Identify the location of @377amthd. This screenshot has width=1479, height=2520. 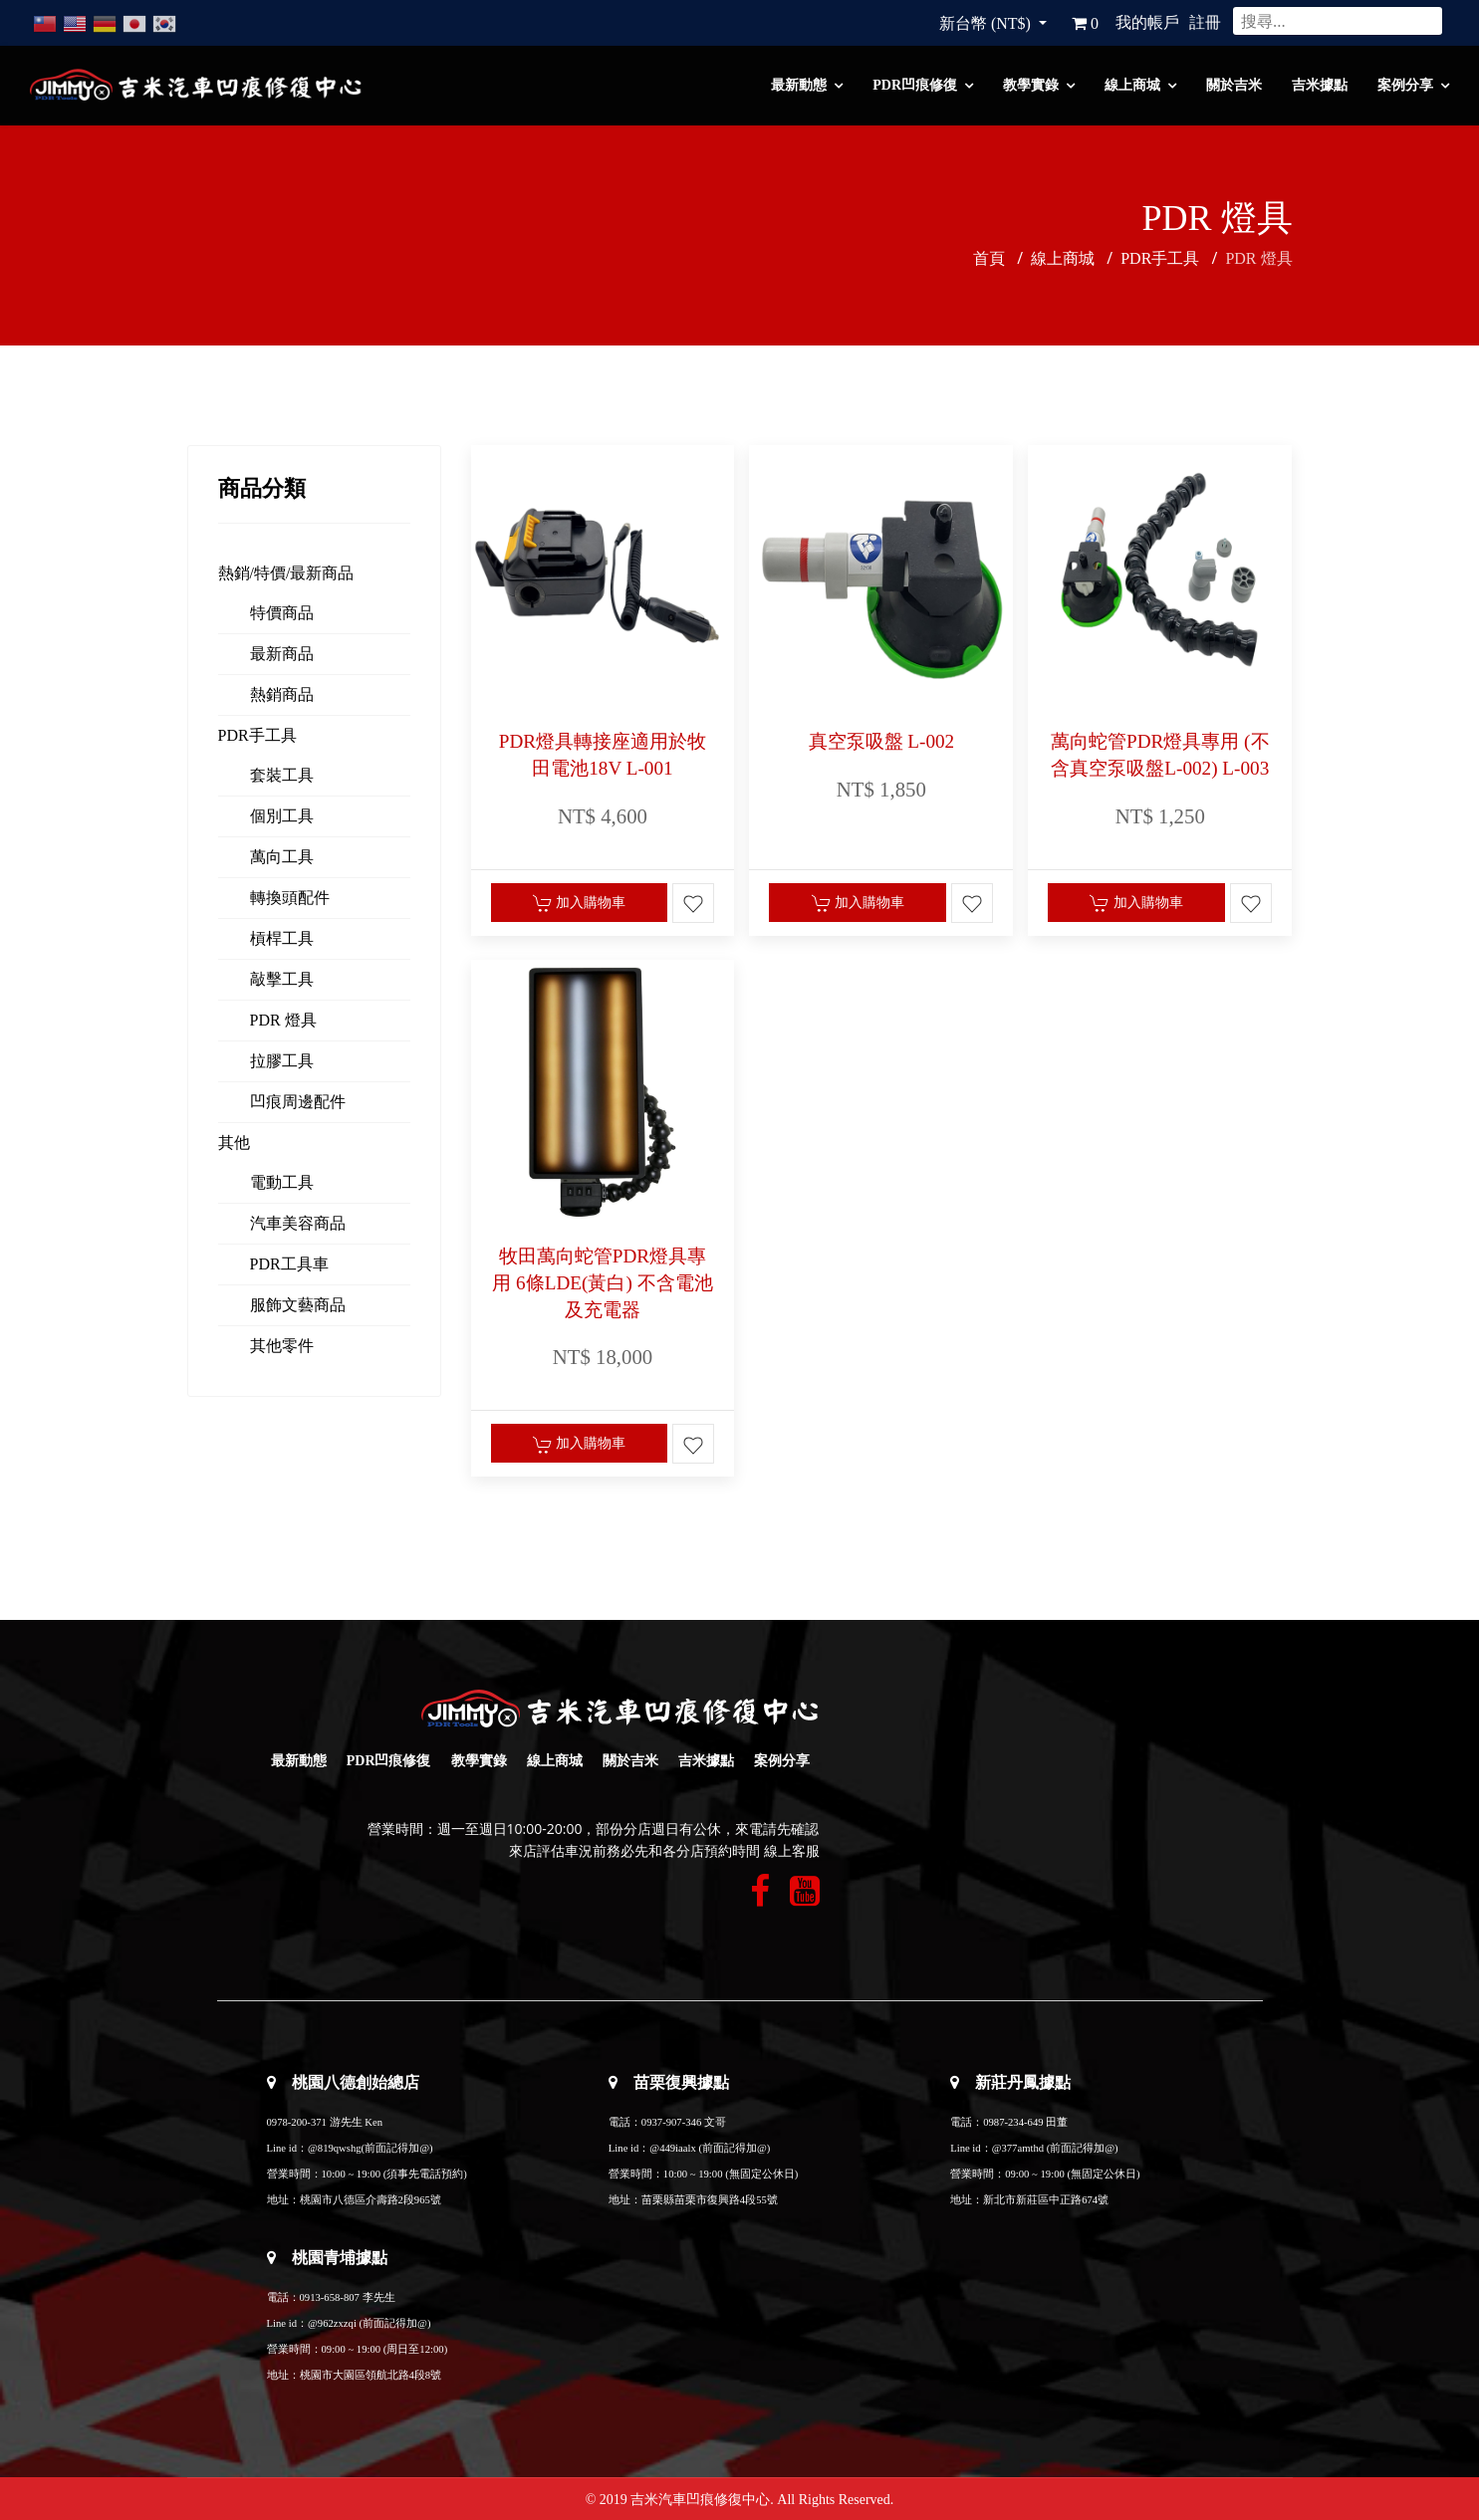
(1018, 2148).